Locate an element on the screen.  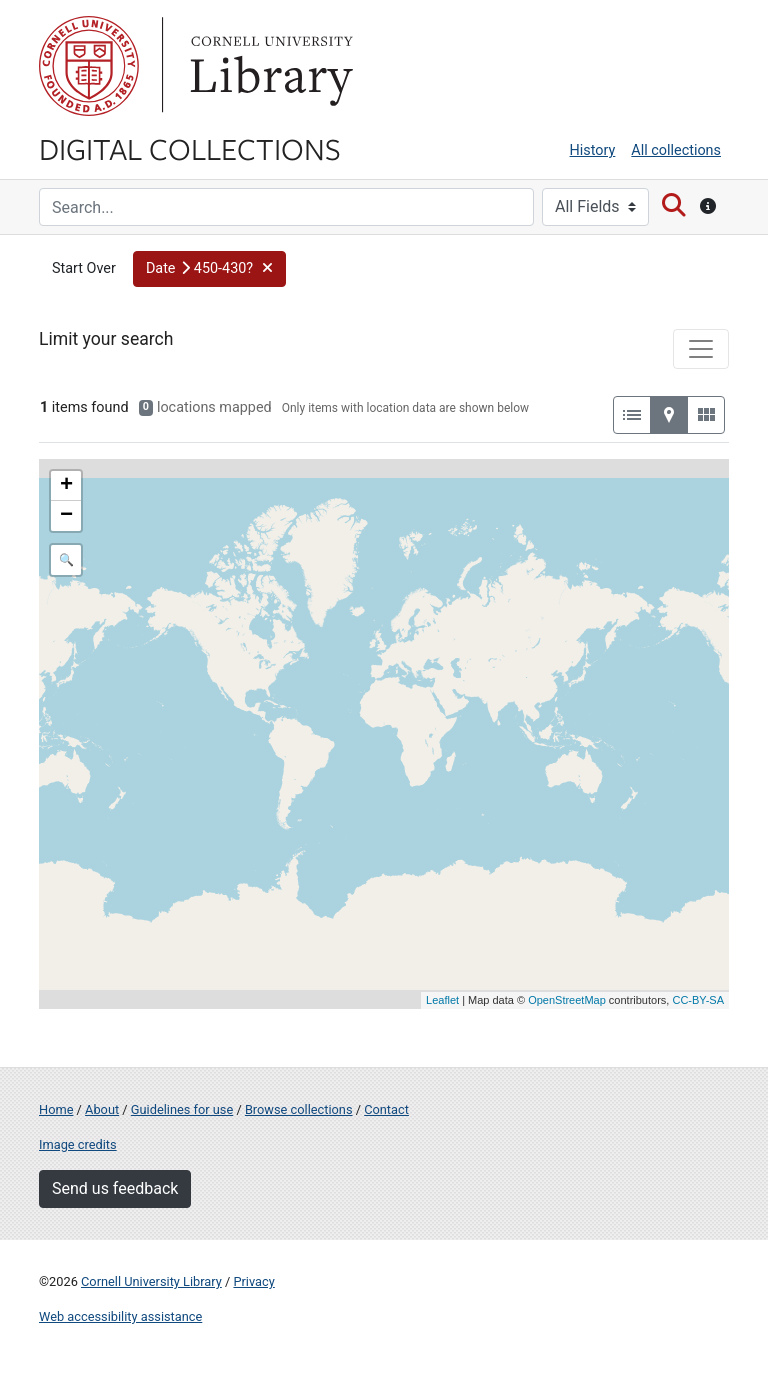
Home [Digital Collections home page] is located at coordinates (56, 1109).